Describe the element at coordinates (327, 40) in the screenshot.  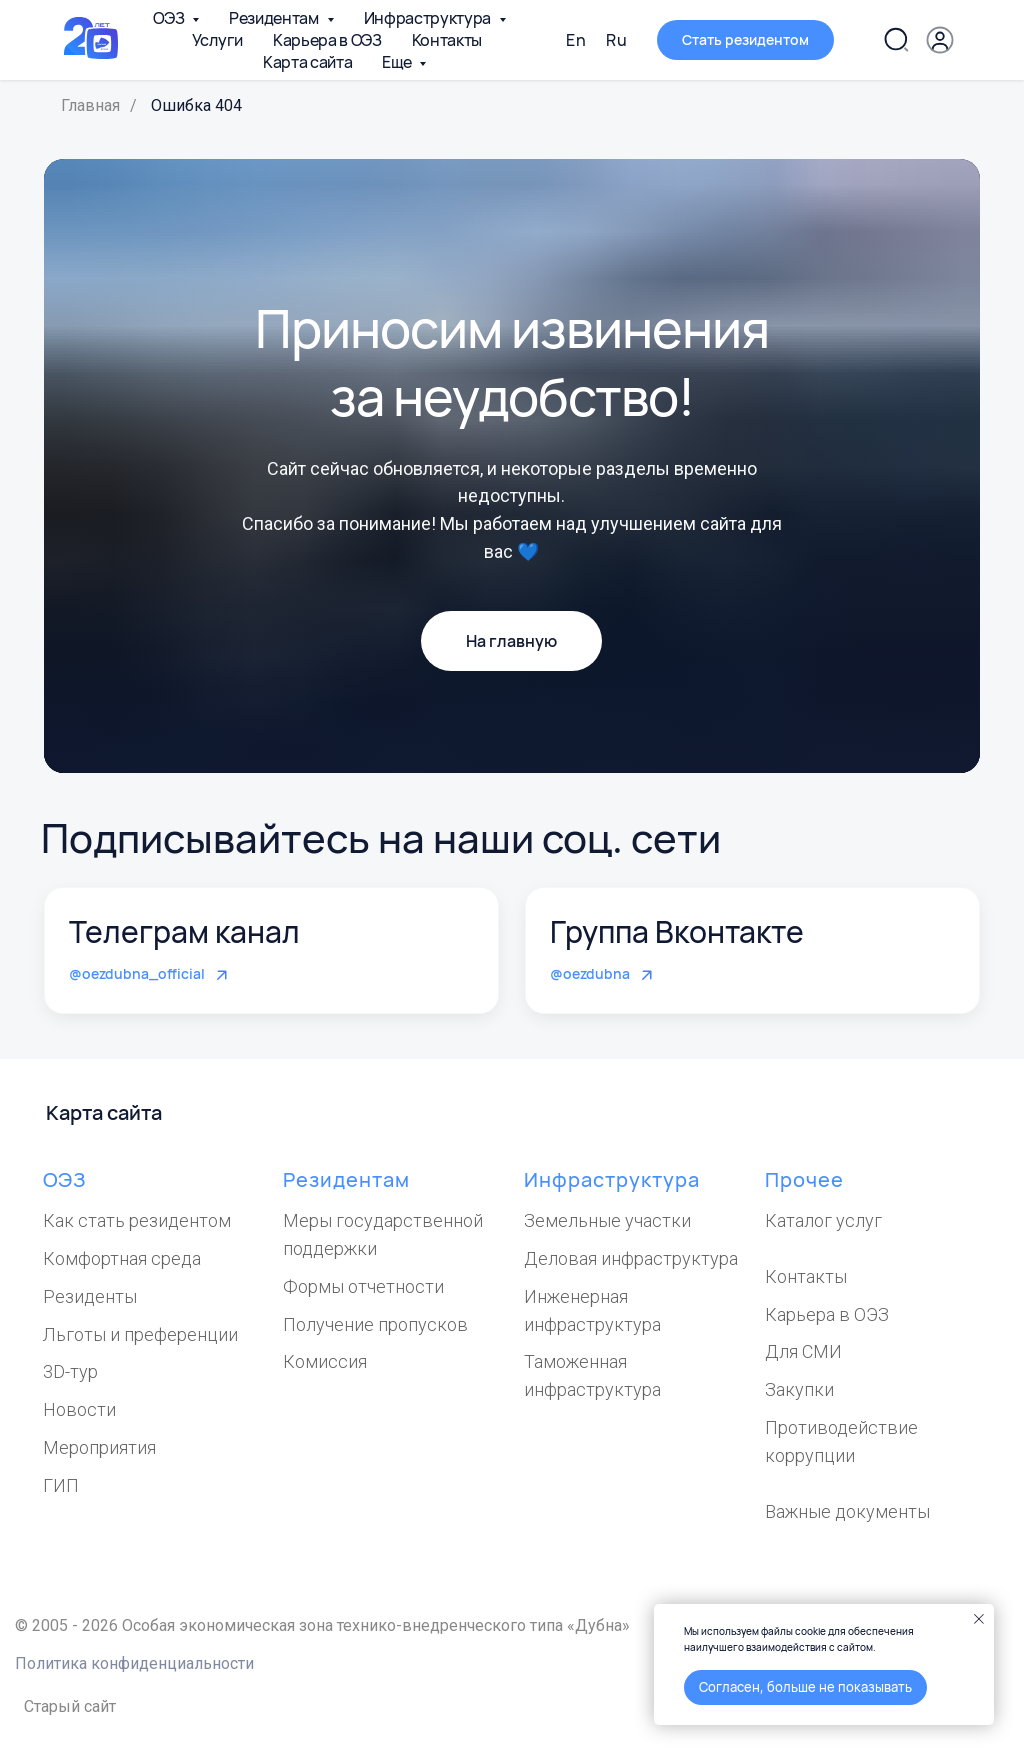
I see `Карьера в ОЭЗ` at that location.